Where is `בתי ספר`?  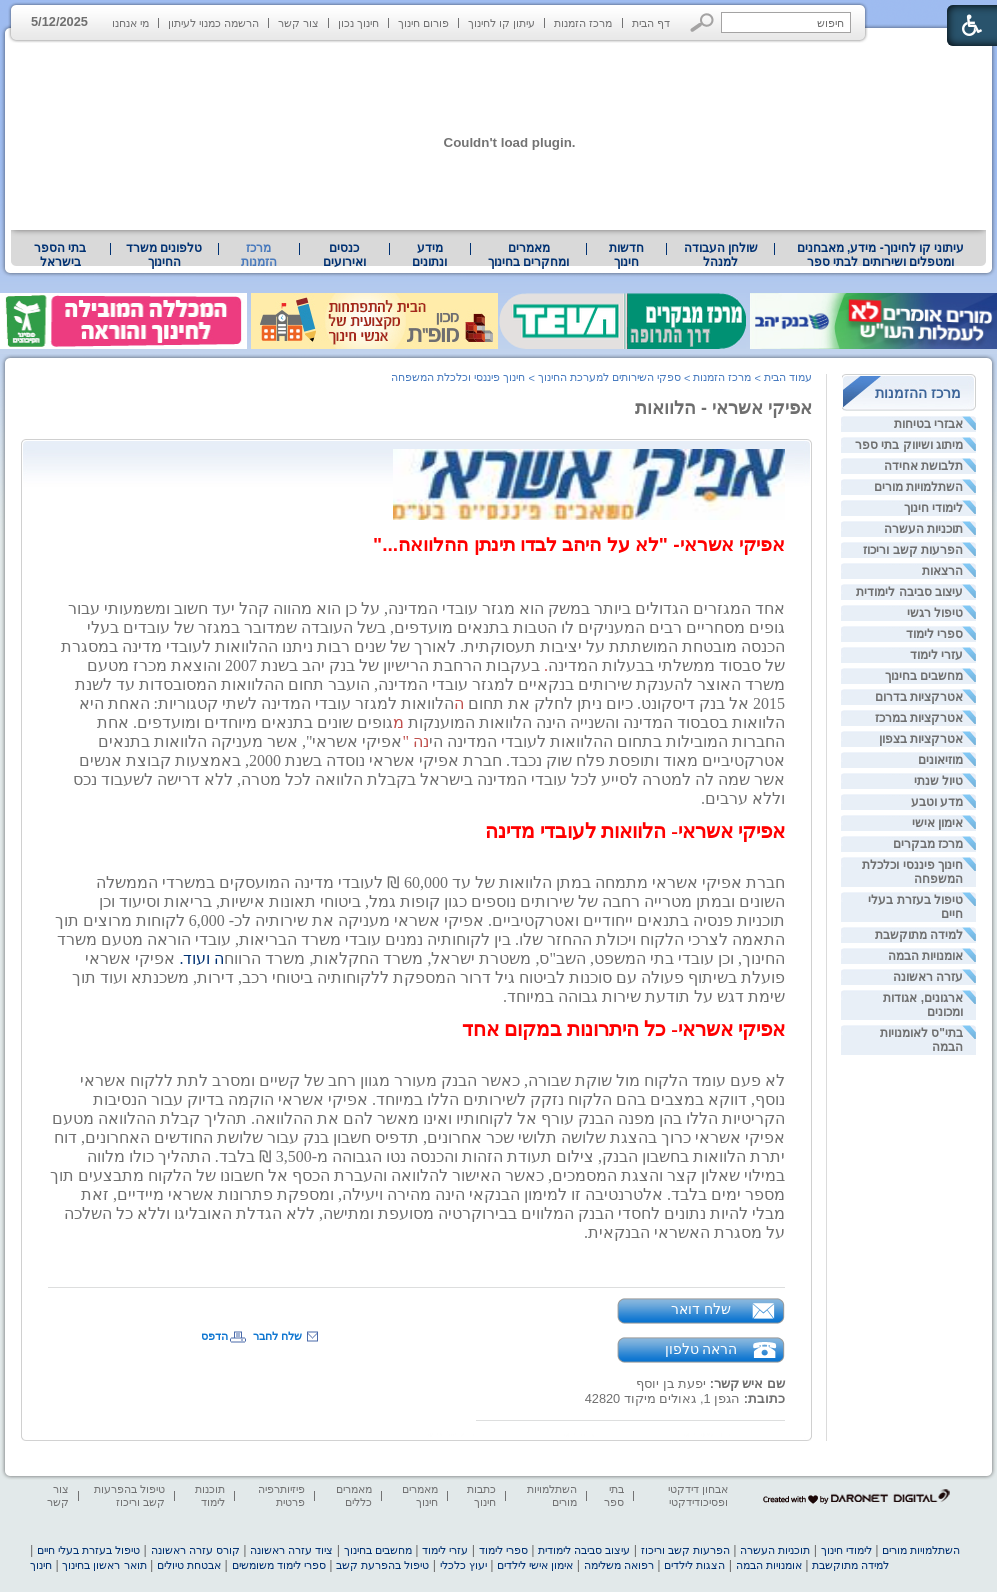 בתי ספר is located at coordinates (614, 1495).